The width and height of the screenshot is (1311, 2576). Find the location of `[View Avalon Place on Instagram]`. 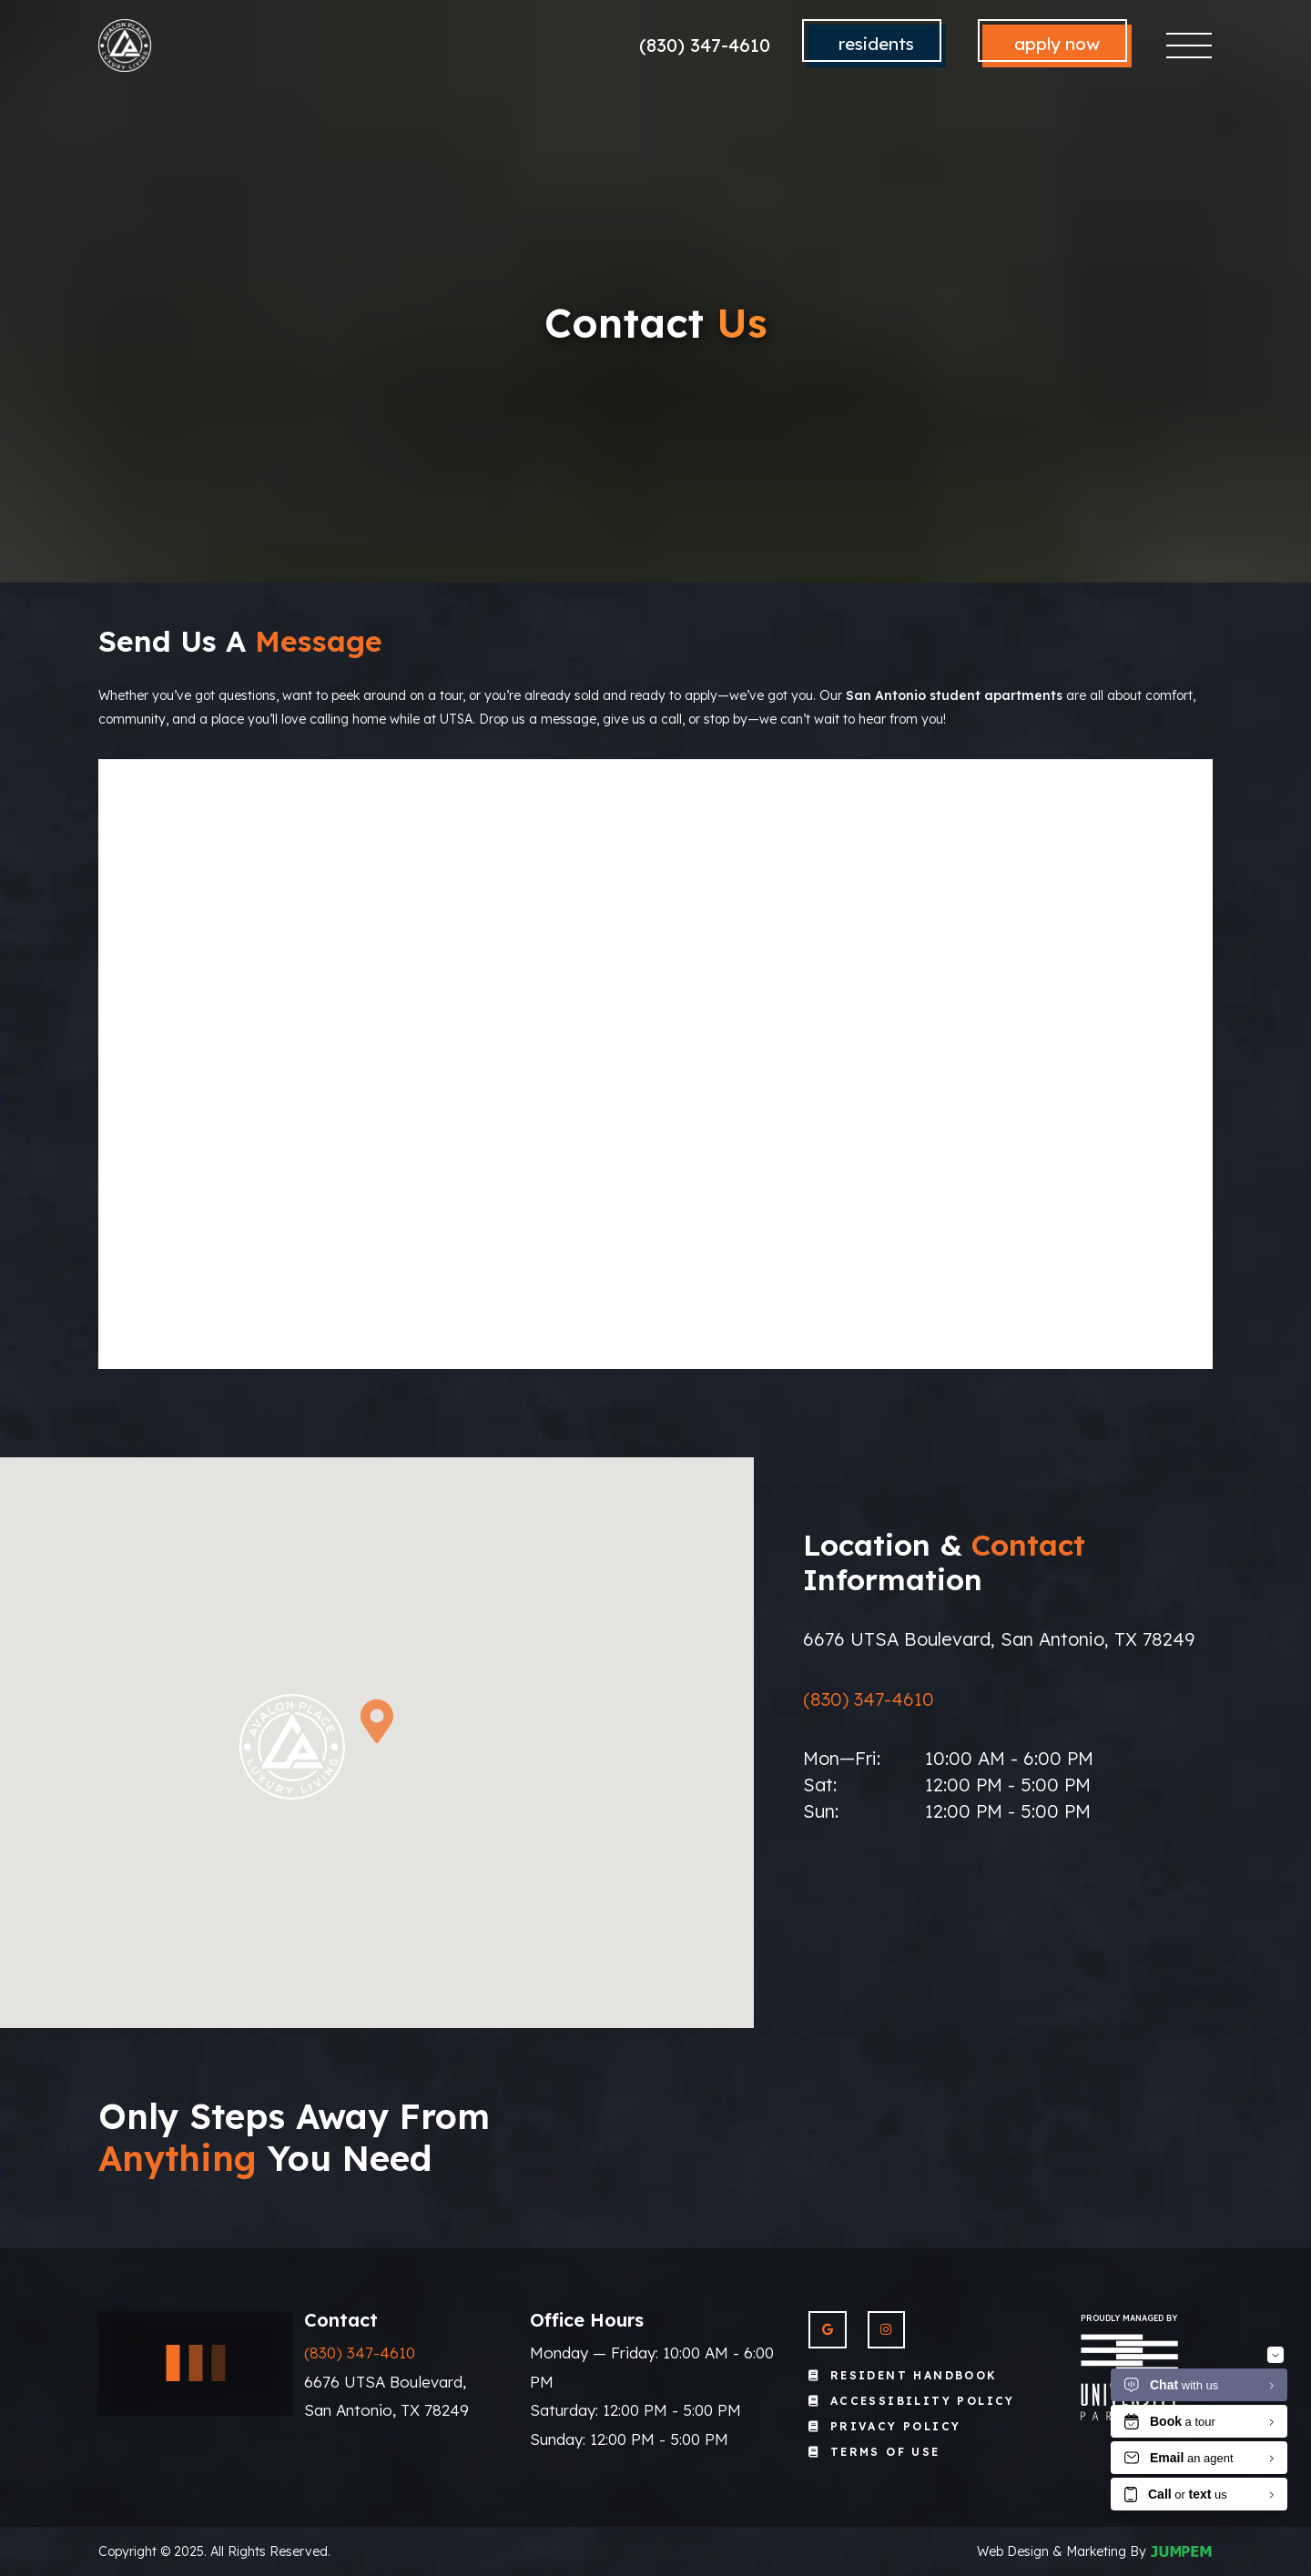

[View Avalon Place on Instagram] is located at coordinates (886, 2329).